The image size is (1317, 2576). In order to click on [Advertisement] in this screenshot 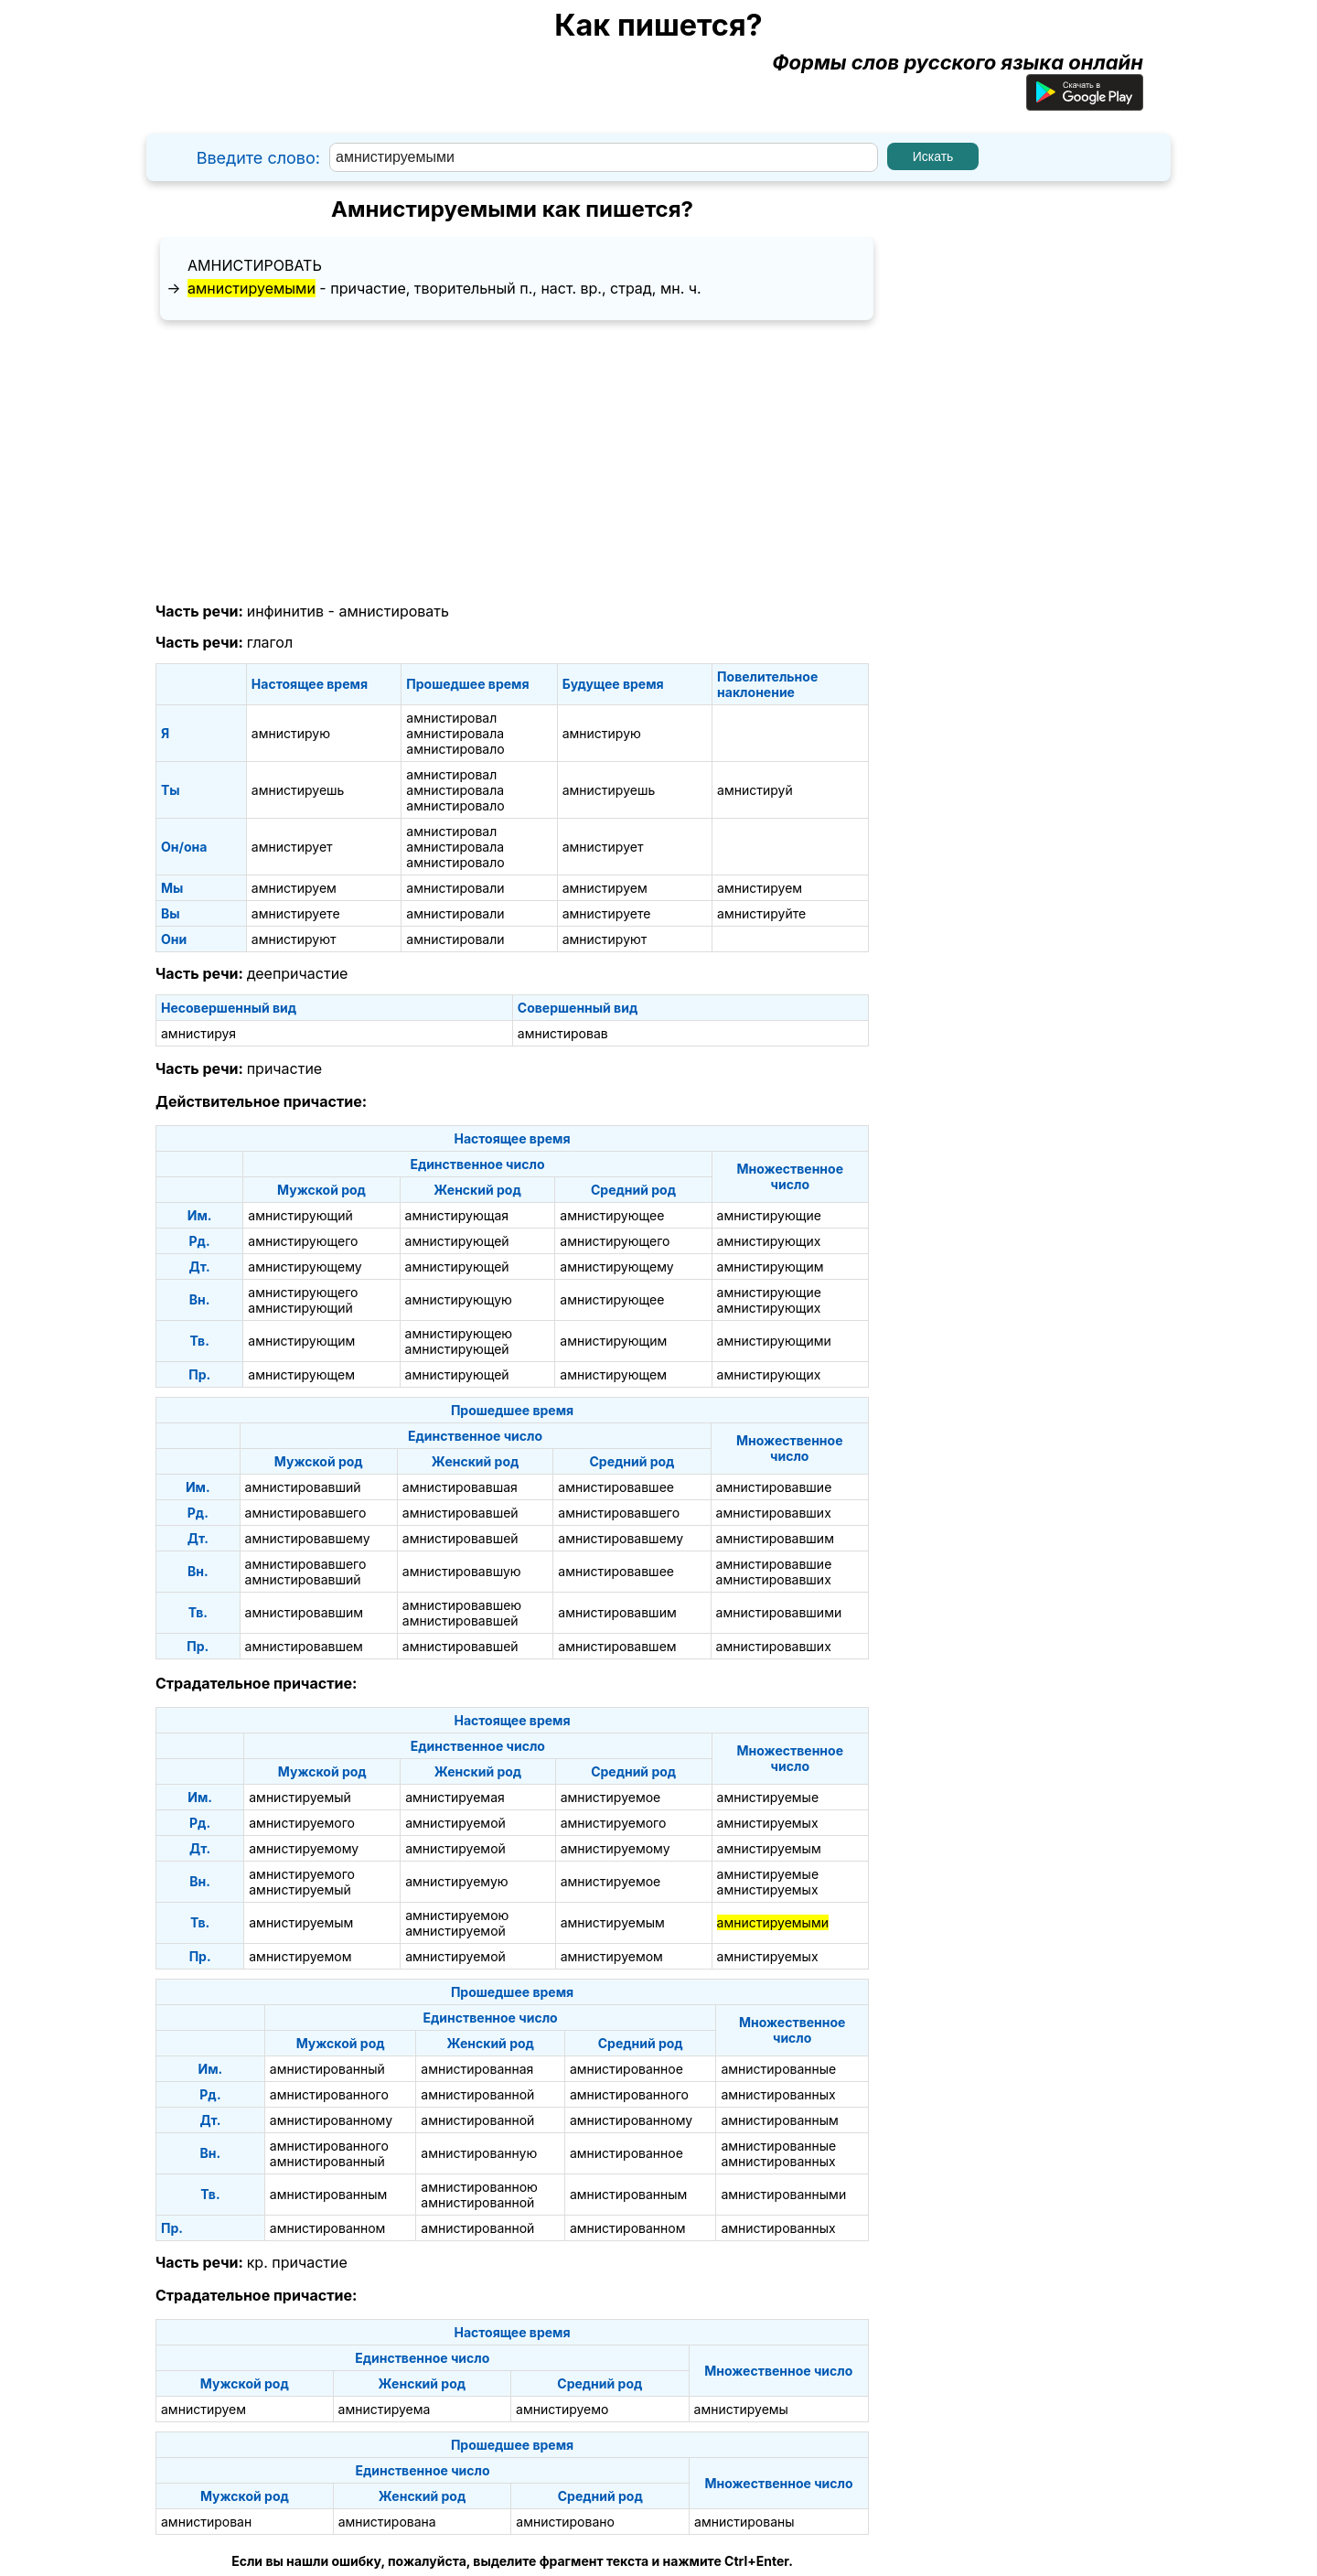, I will do `click(512, 462)`.